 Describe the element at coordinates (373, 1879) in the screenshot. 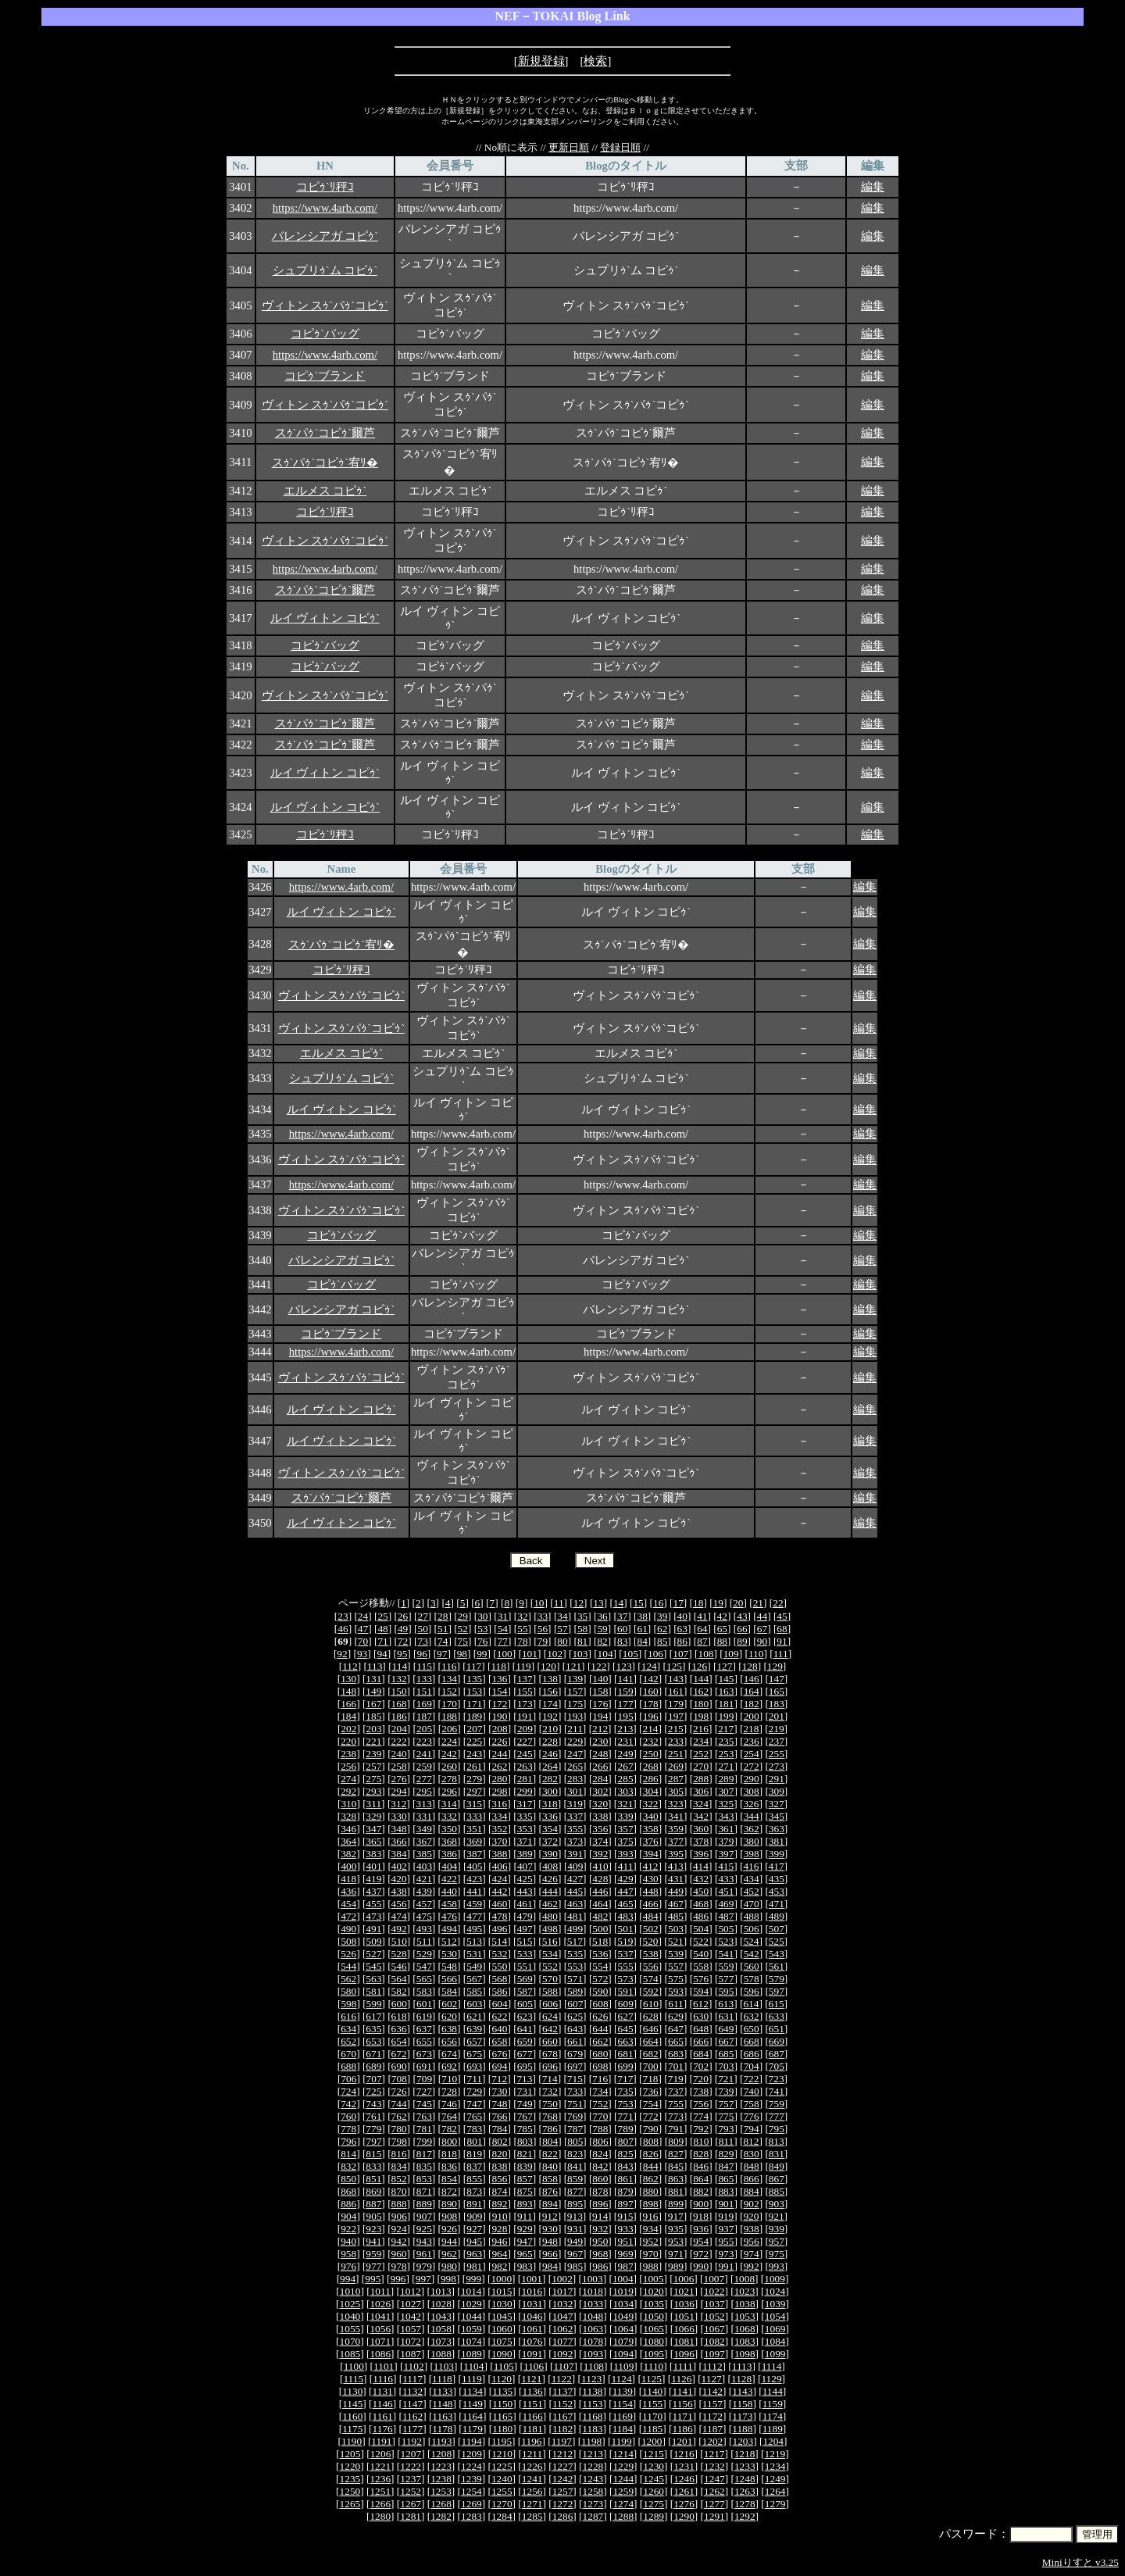

I see `419` at that location.